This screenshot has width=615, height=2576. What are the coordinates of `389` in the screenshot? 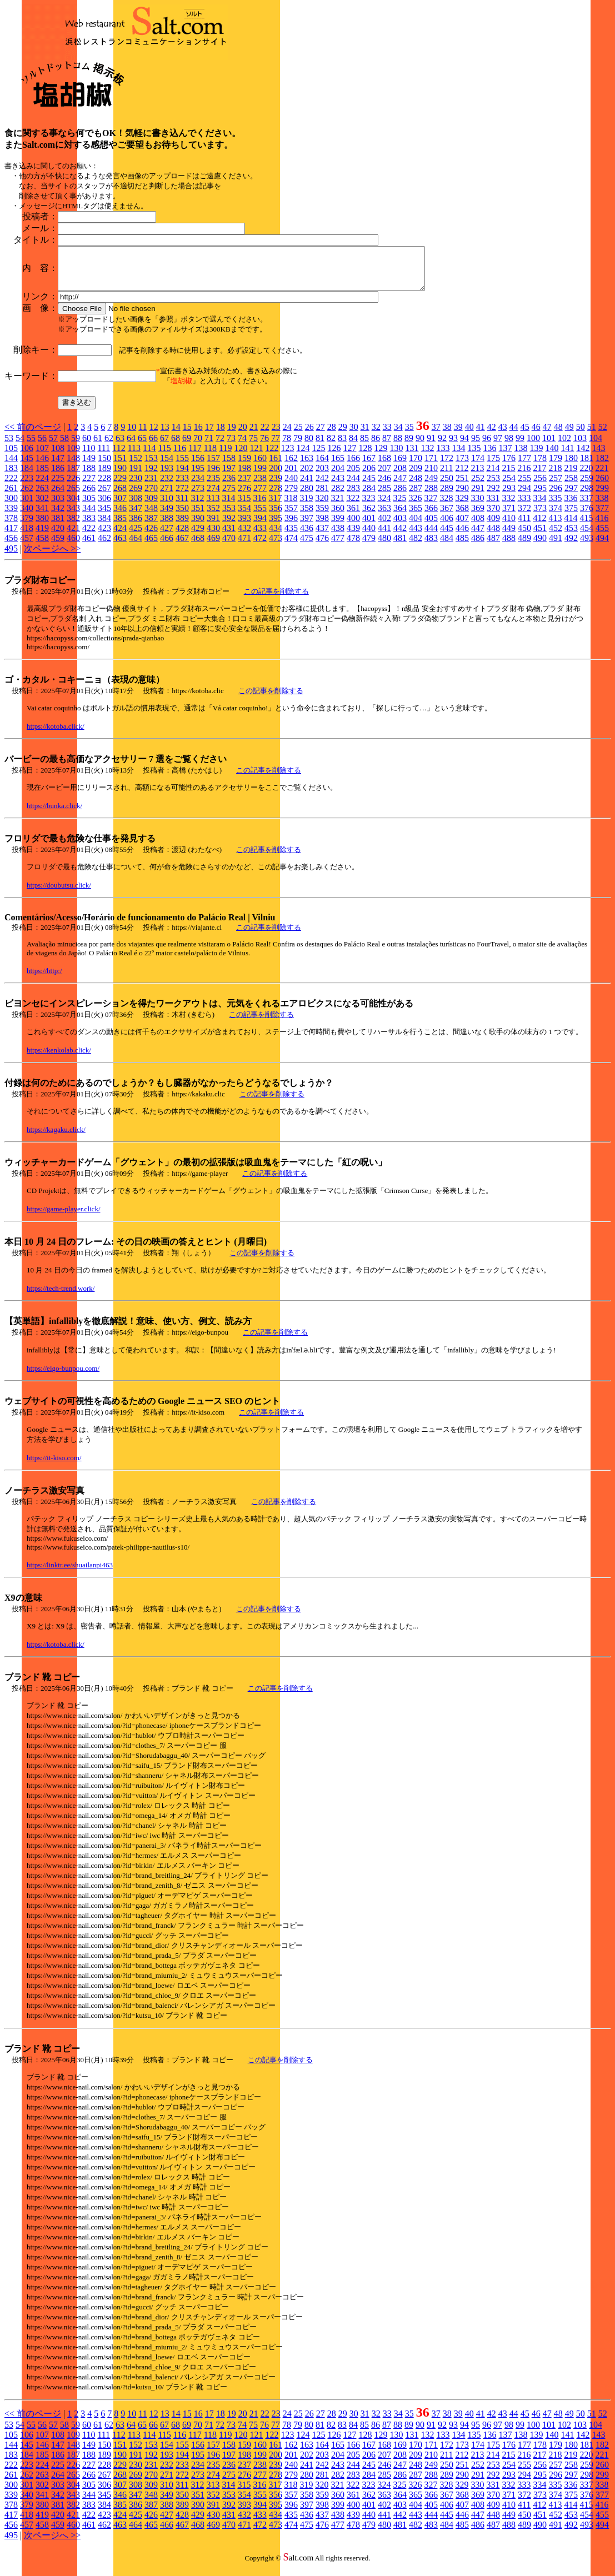 It's located at (182, 526).